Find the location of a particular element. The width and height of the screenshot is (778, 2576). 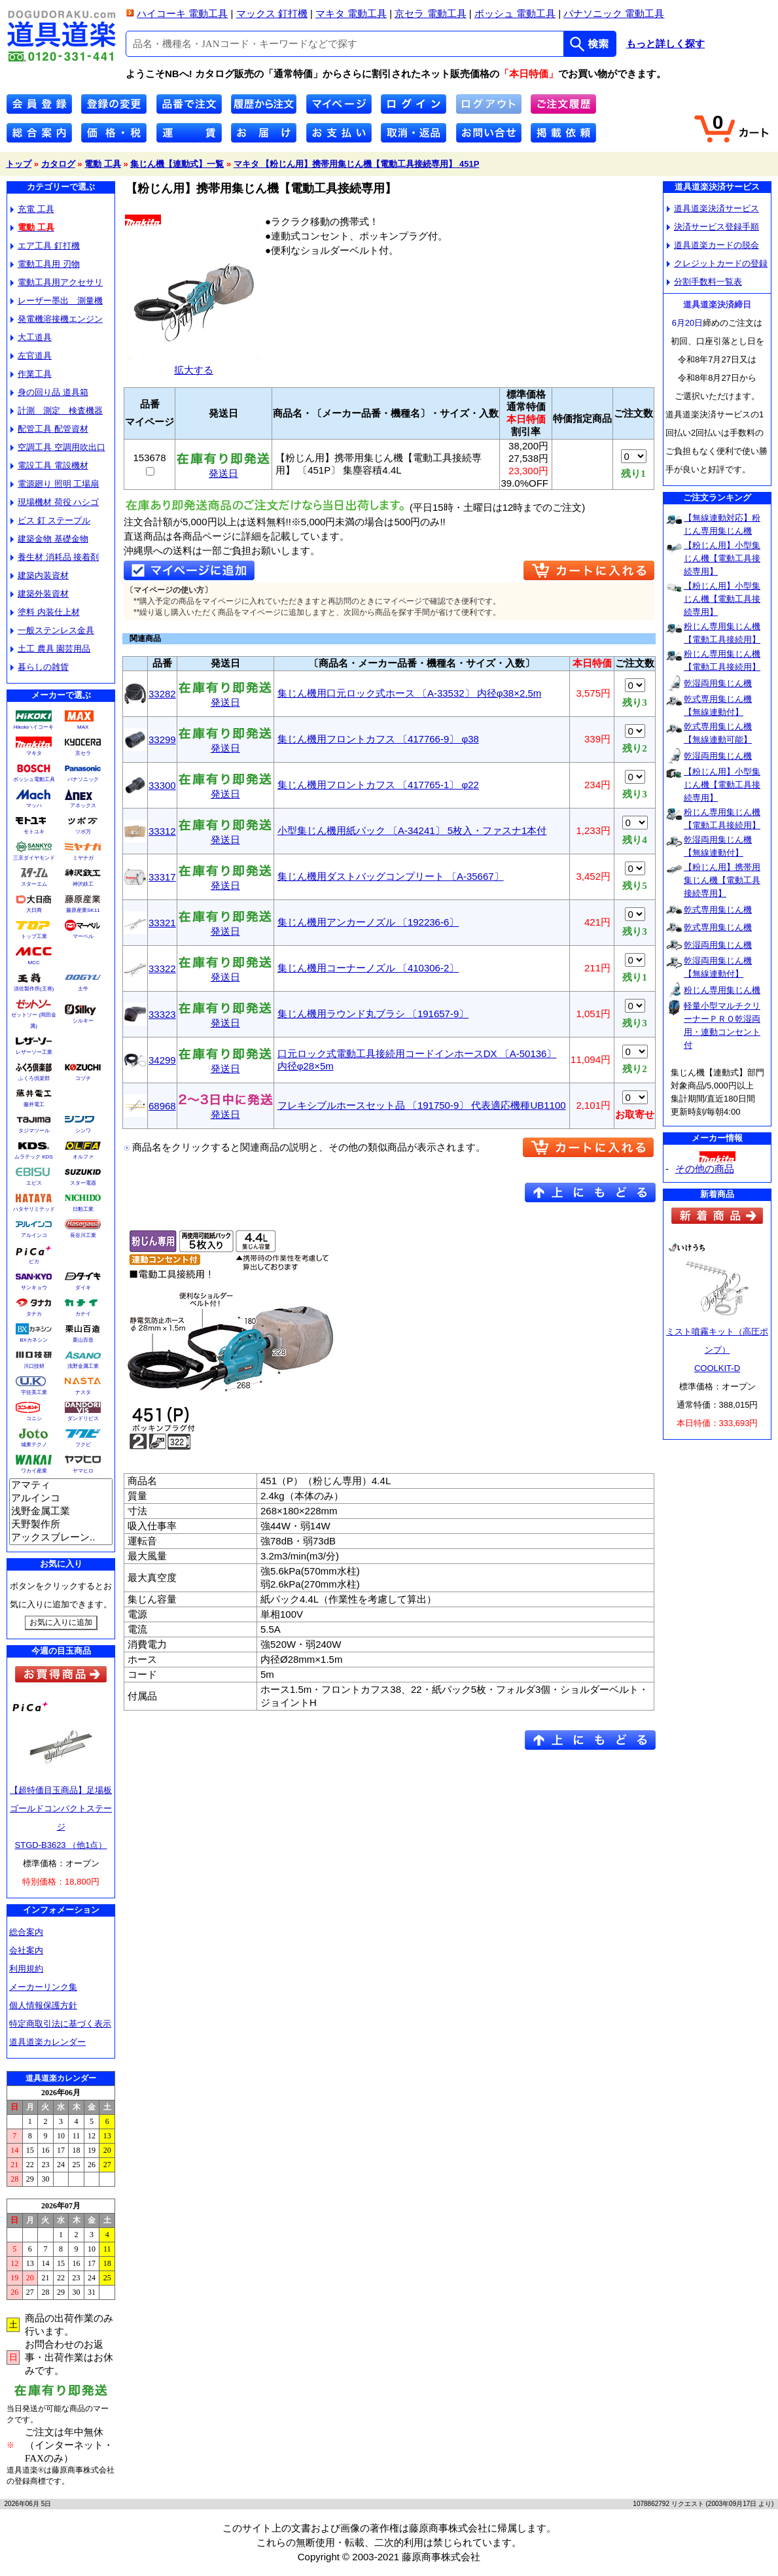

藤井電工 is located at coordinates (34, 1104).